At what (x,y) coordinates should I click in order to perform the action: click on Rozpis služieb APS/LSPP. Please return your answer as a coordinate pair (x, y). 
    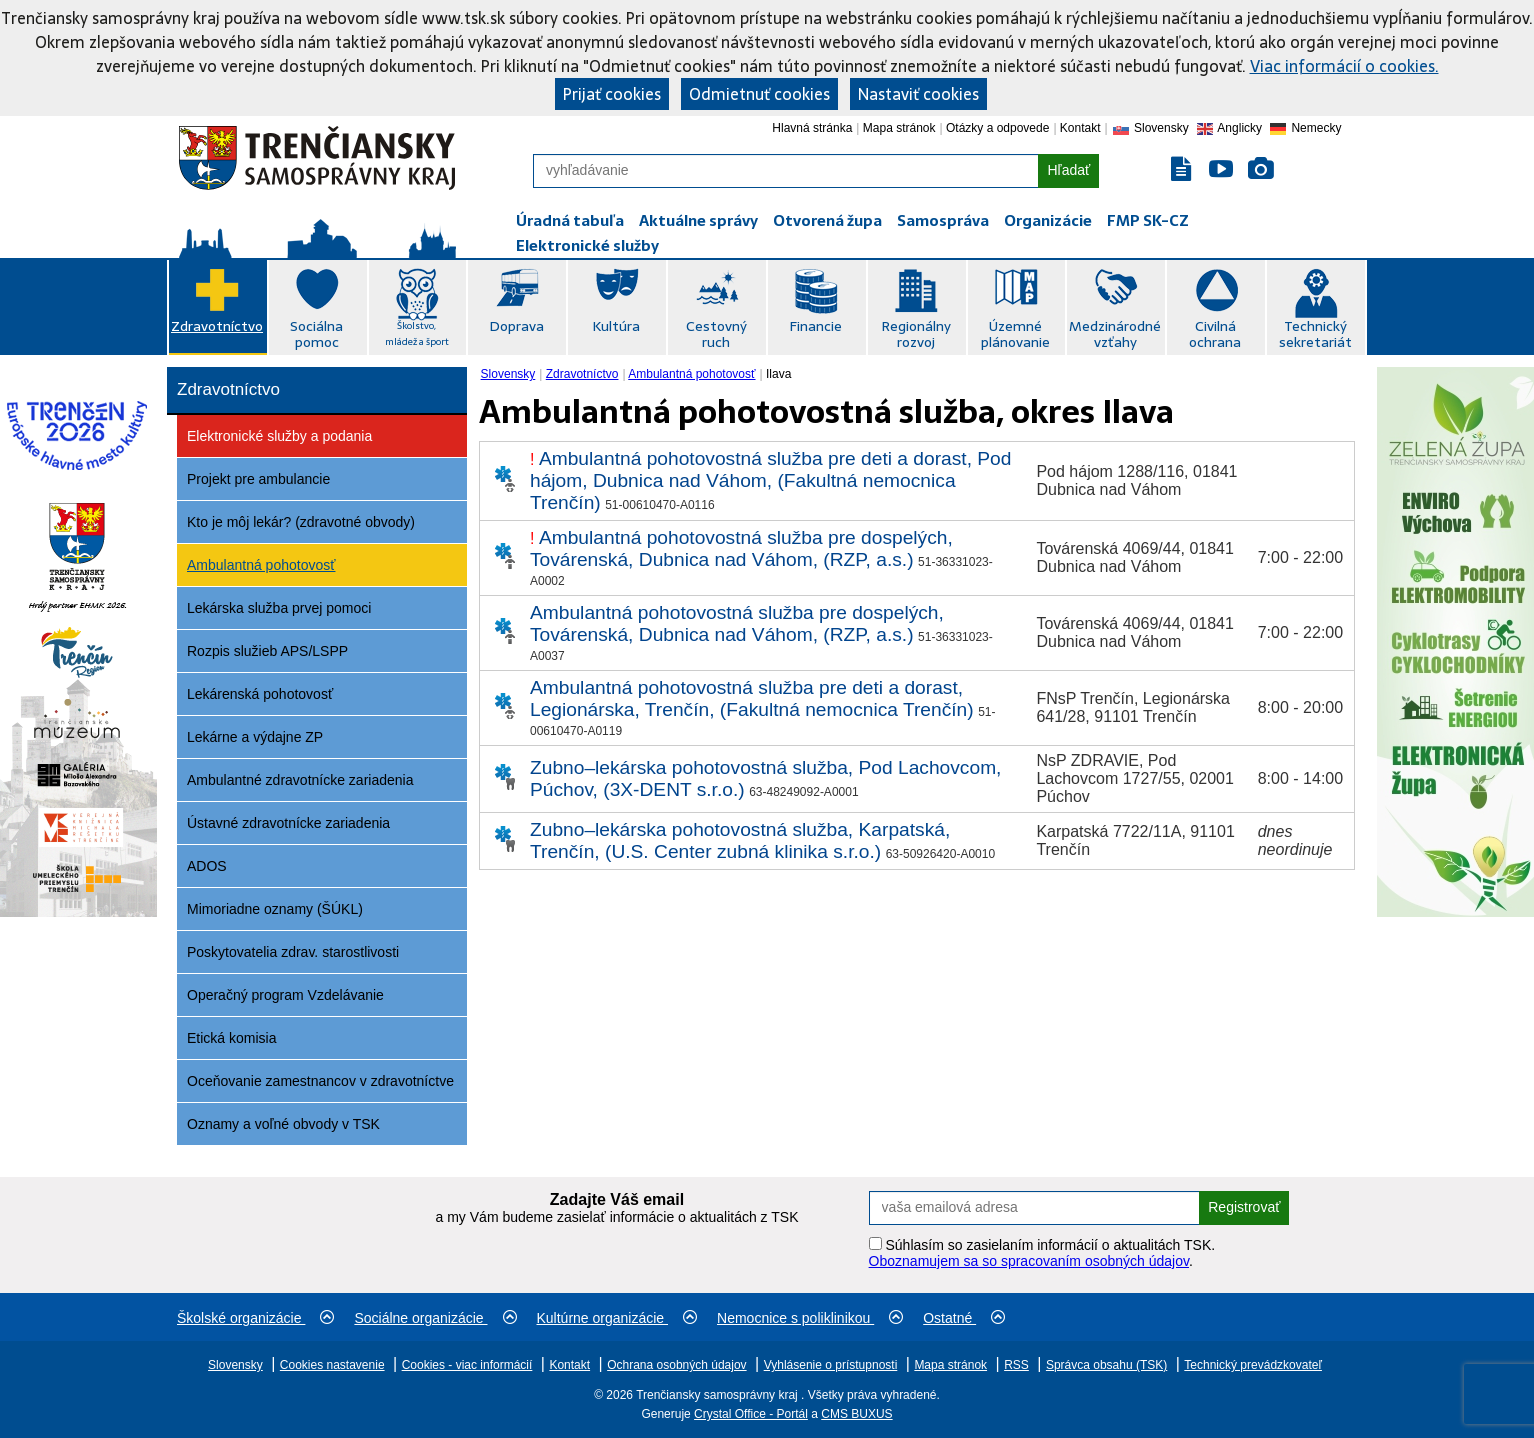
    Looking at the image, I should click on (267, 651).